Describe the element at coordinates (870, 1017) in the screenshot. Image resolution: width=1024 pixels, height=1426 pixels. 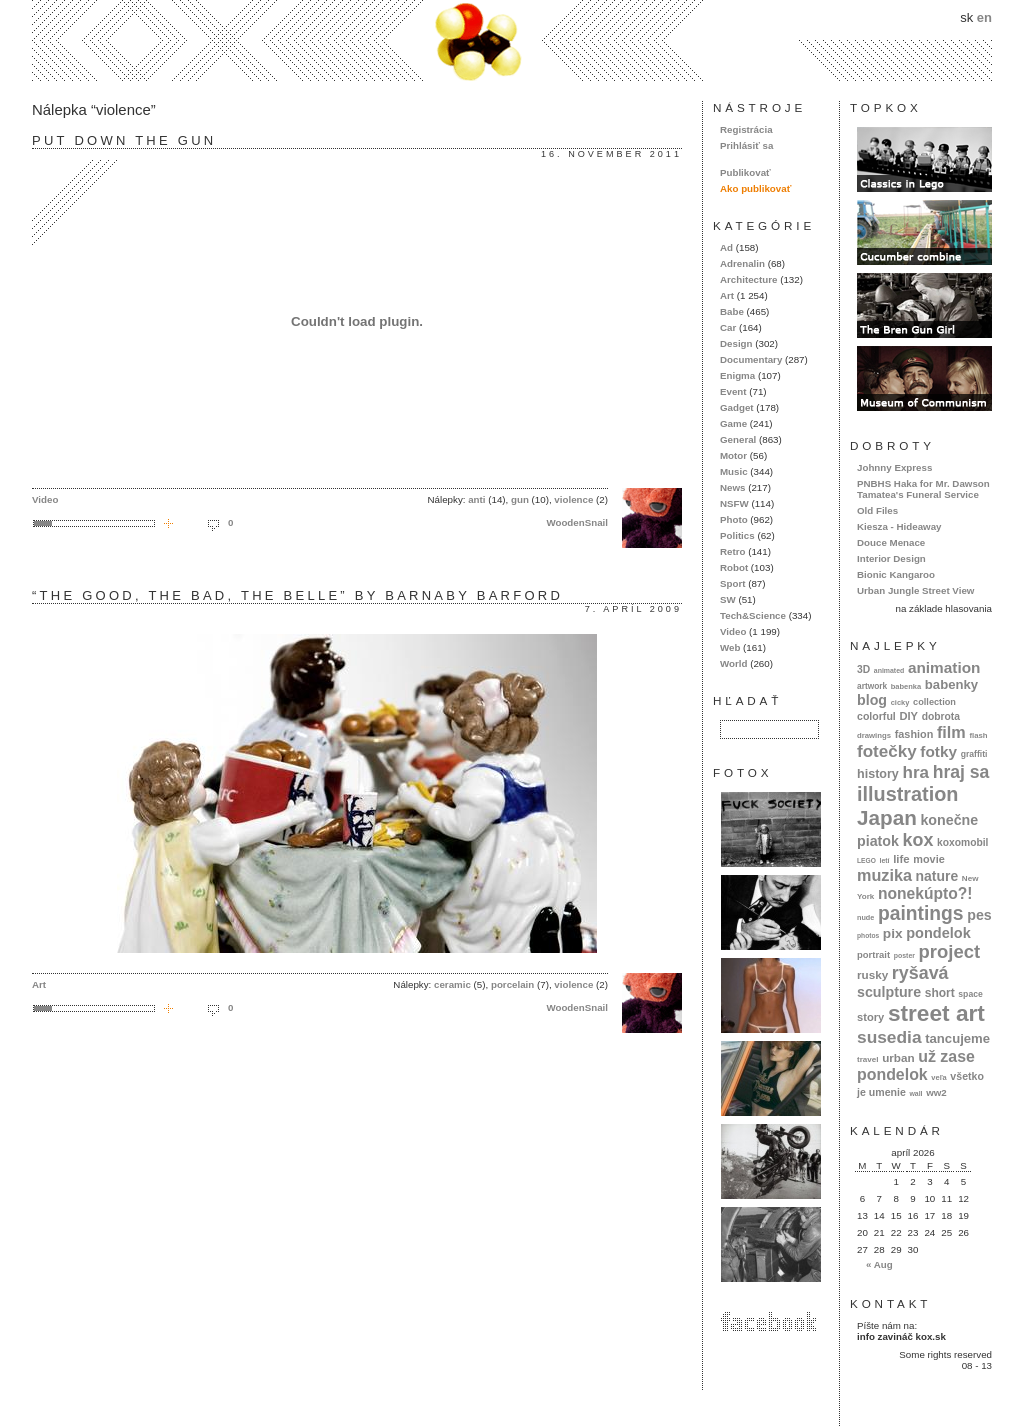
I see `story` at that location.